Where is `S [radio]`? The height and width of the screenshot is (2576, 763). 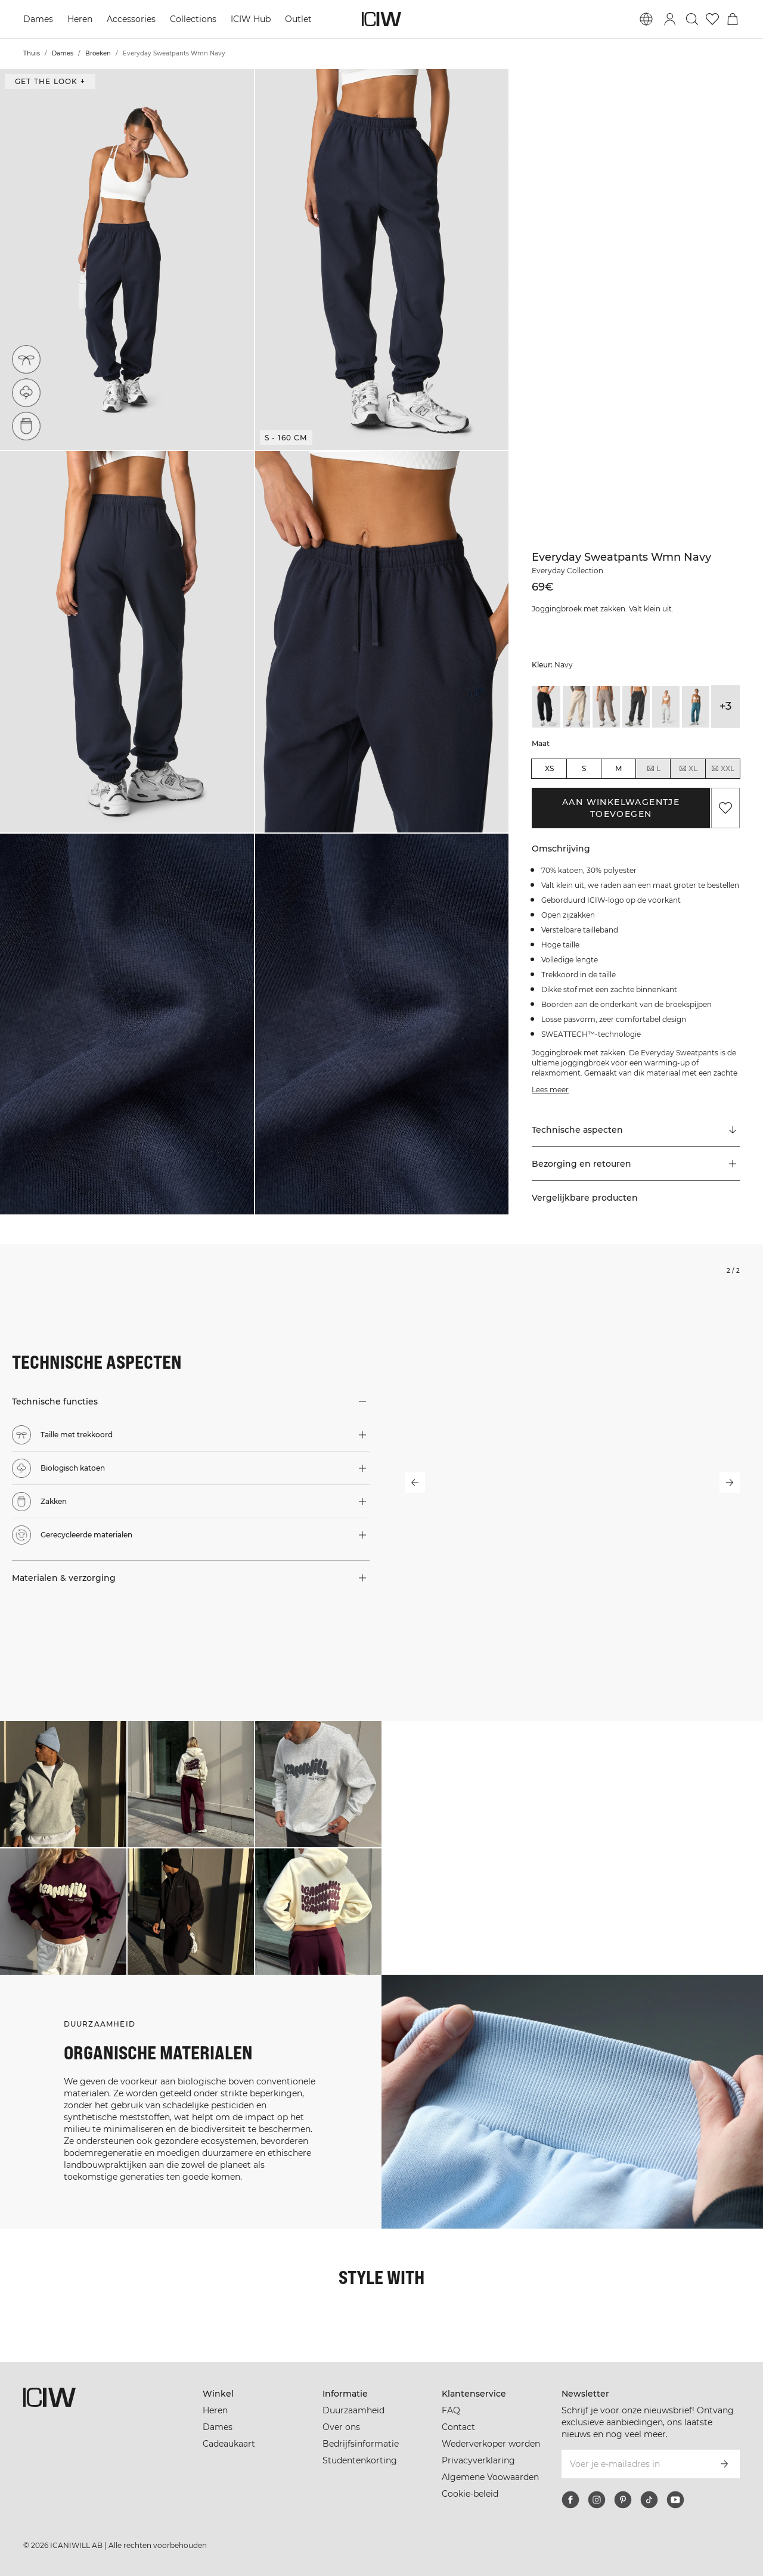
S [radio] is located at coordinates (584, 768).